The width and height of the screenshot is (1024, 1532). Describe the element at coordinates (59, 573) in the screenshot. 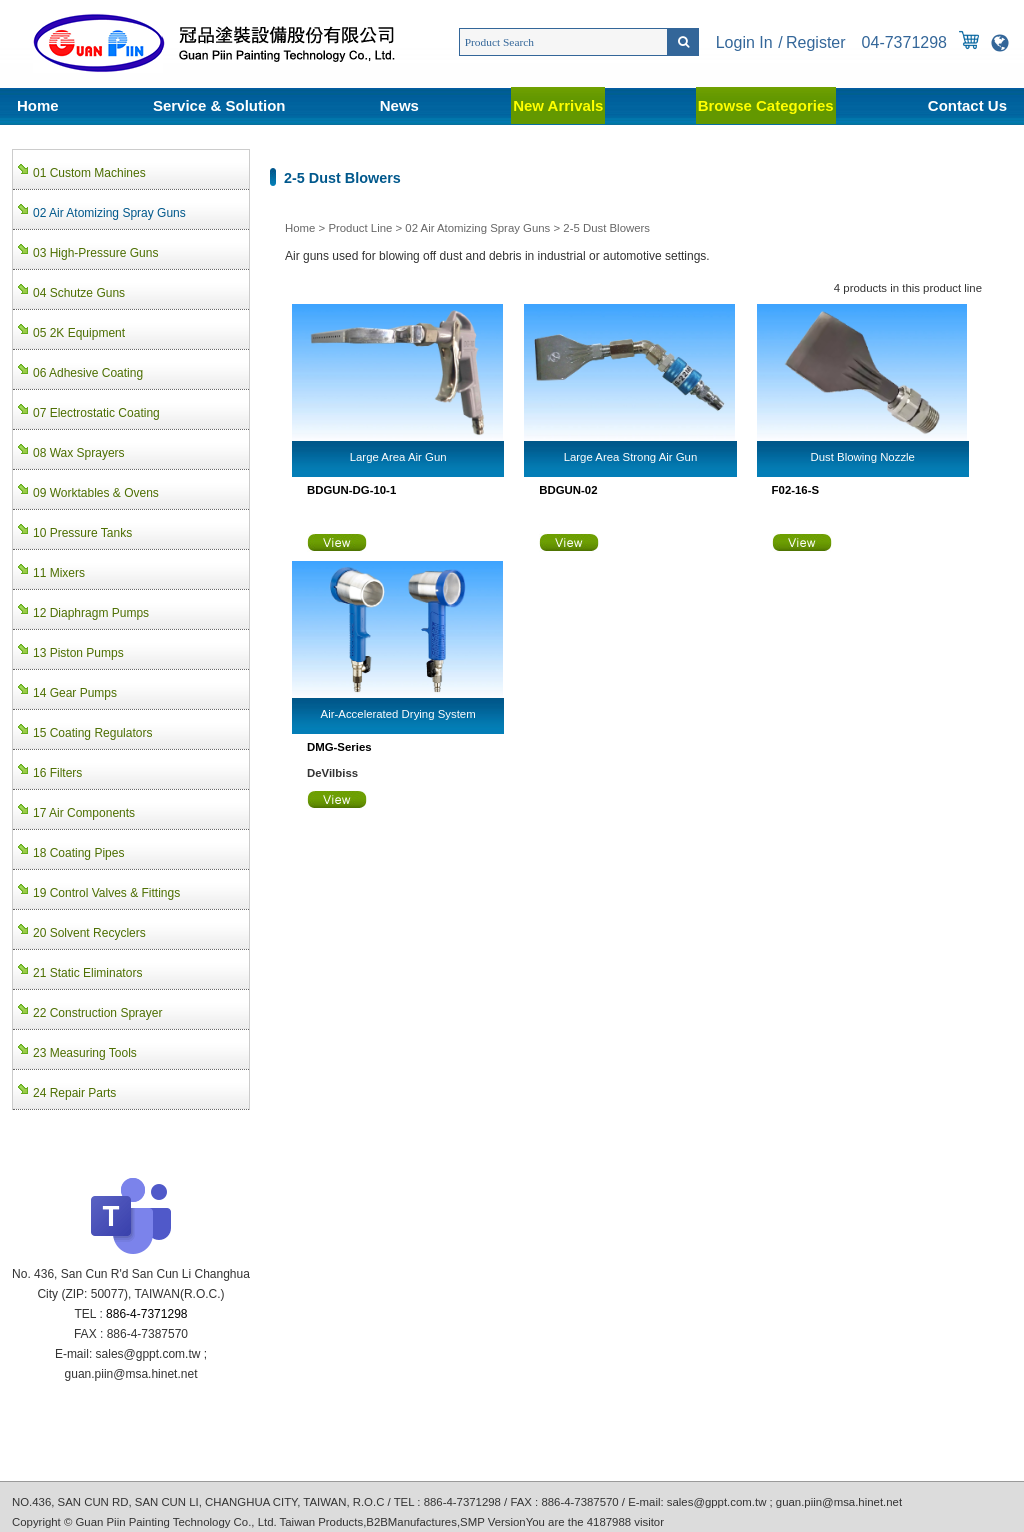

I see `11 Mixers` at that location.